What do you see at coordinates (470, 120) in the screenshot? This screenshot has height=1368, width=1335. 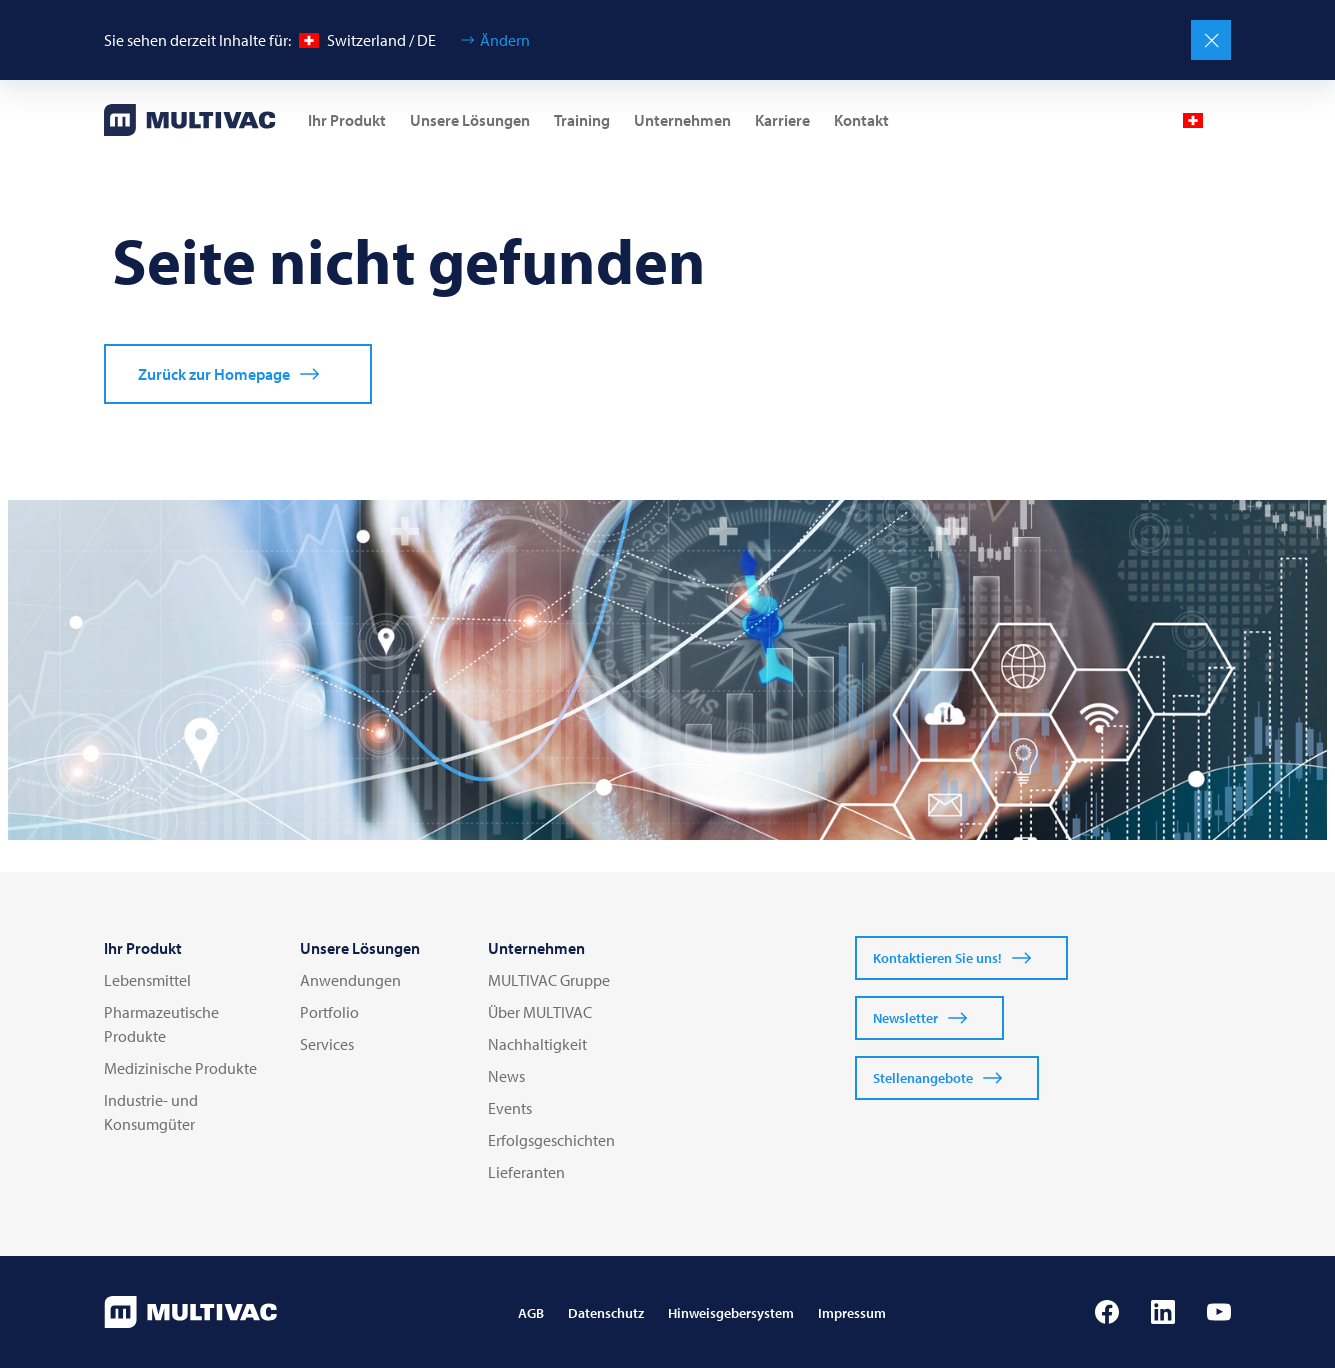 I see `Unsere Lösungen` at bounding box center [470, 120].